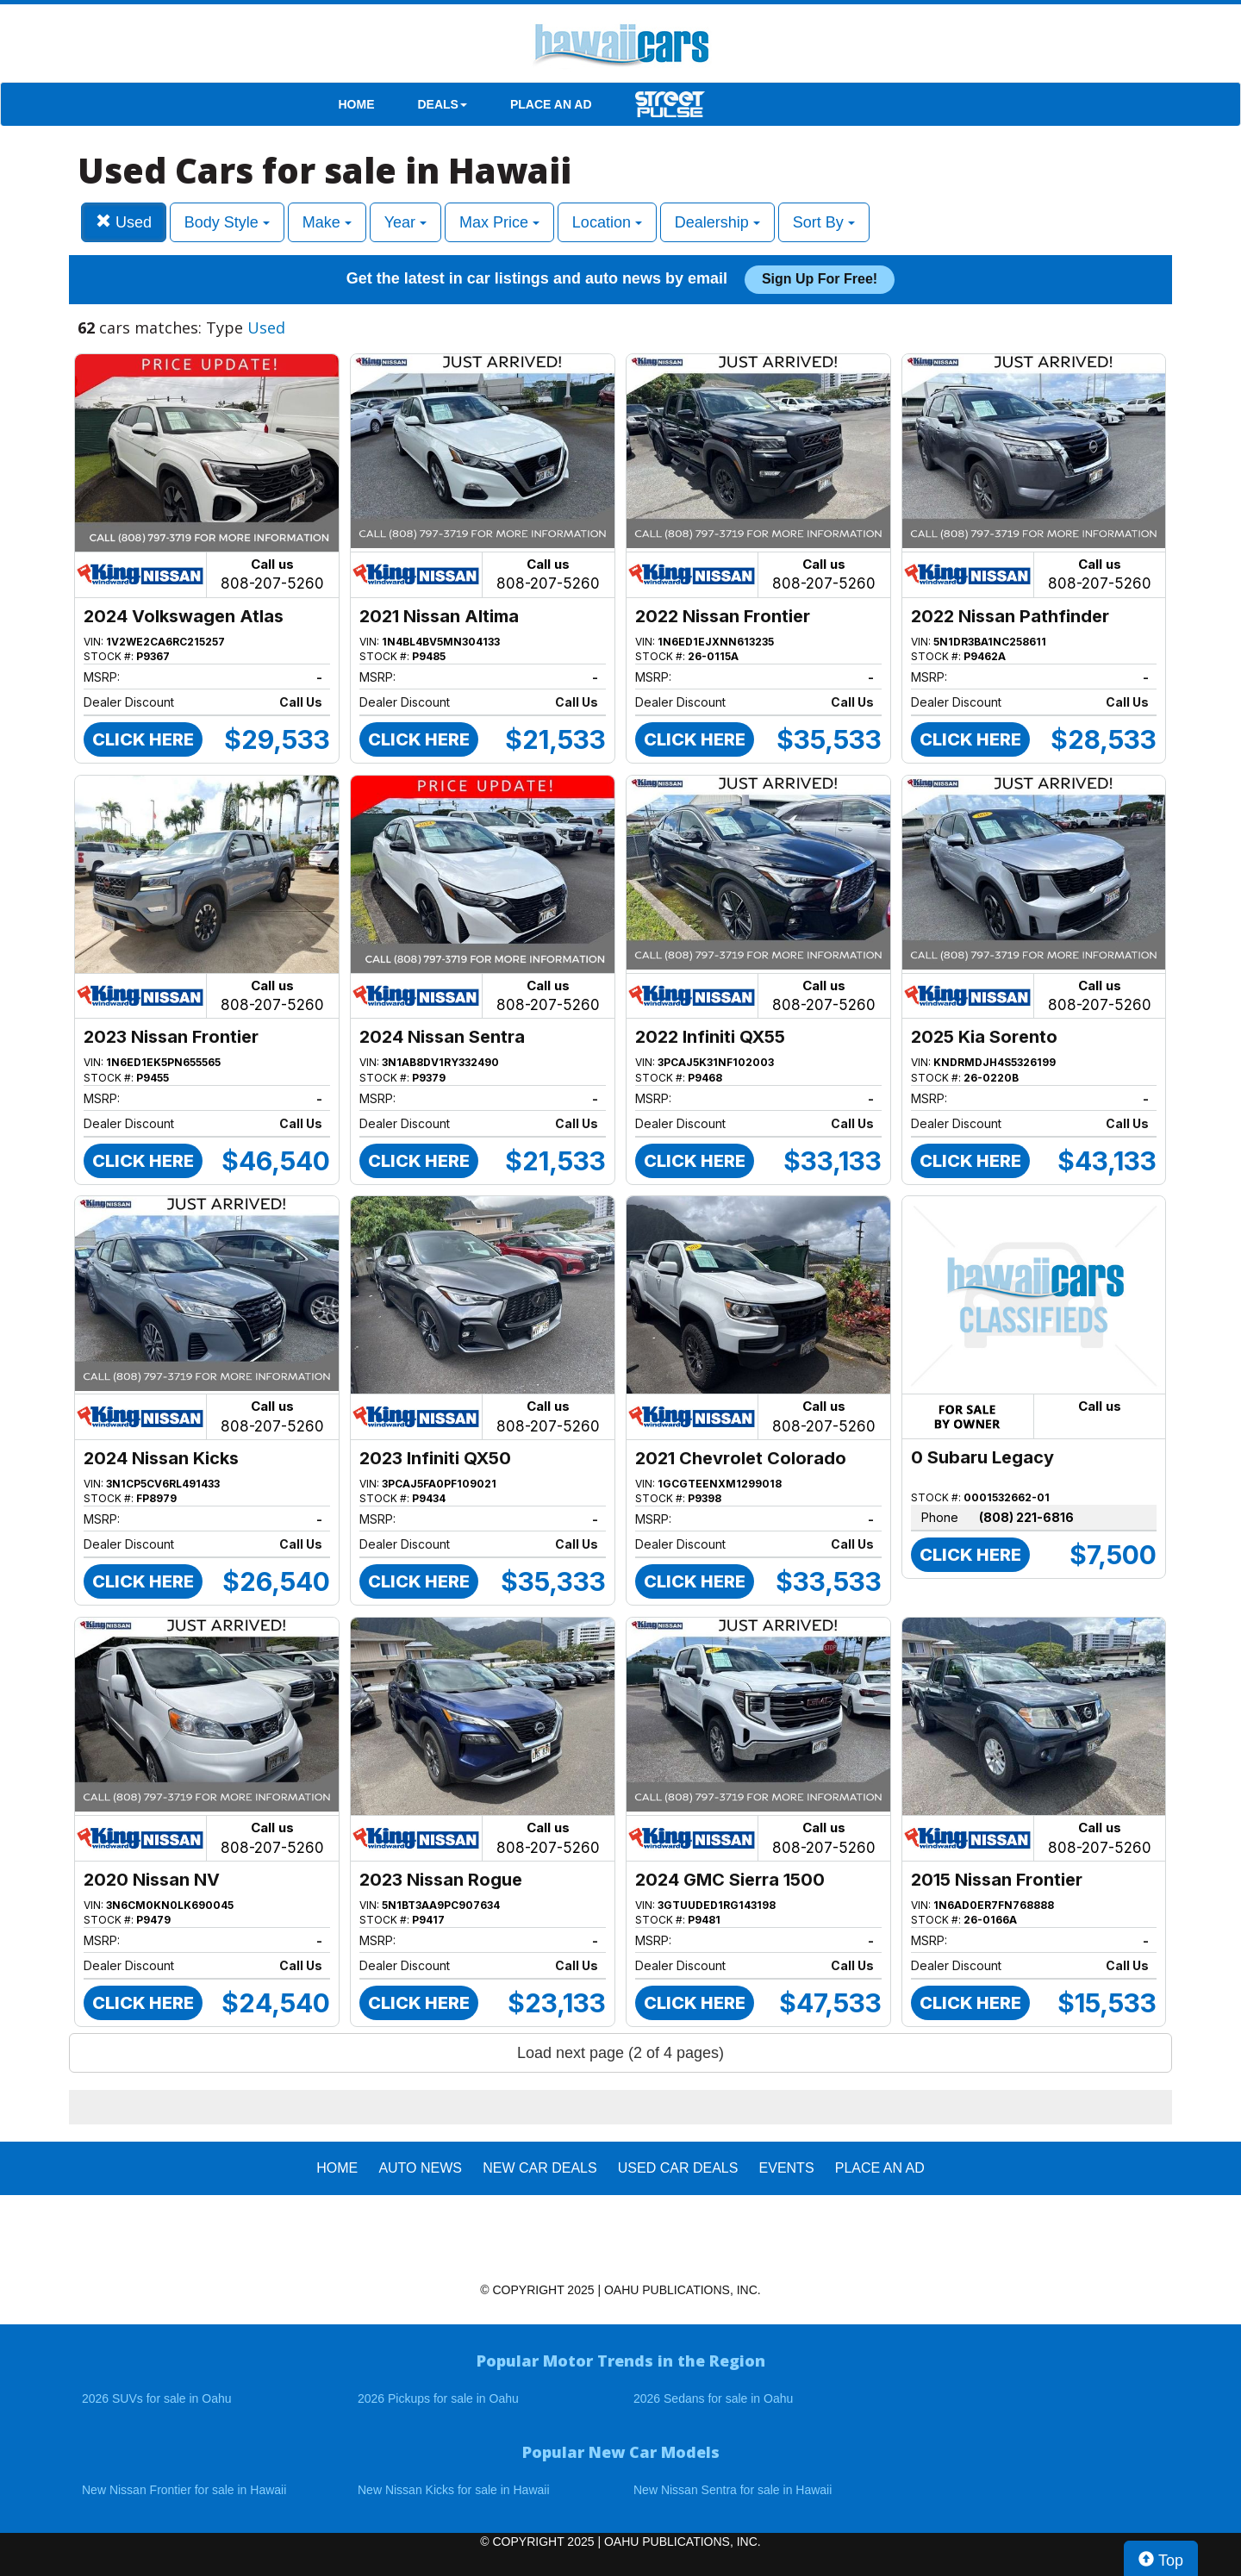 The height and width of the screenshot is (2576, 1241). I want to click on New Car Deals, so click(539, 2168).